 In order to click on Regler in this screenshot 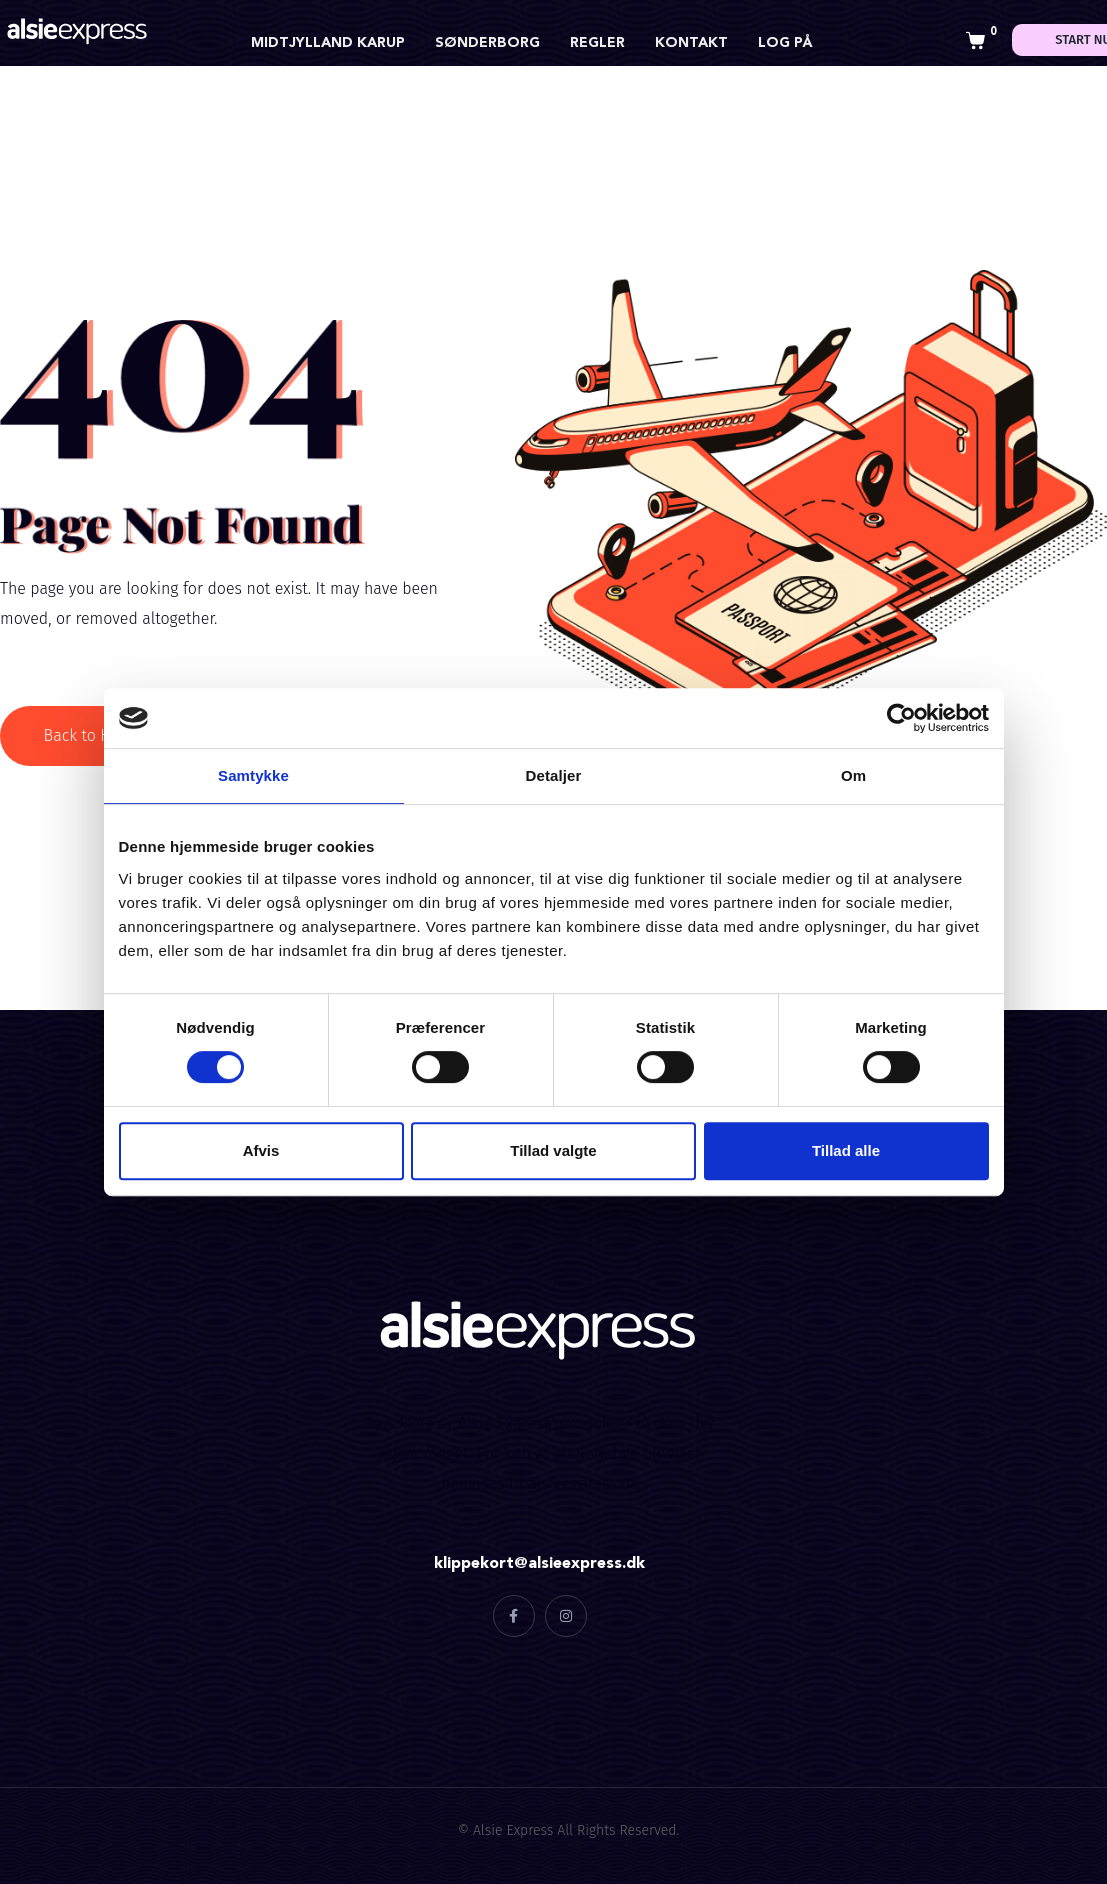, I will do `click(597, 43)`.